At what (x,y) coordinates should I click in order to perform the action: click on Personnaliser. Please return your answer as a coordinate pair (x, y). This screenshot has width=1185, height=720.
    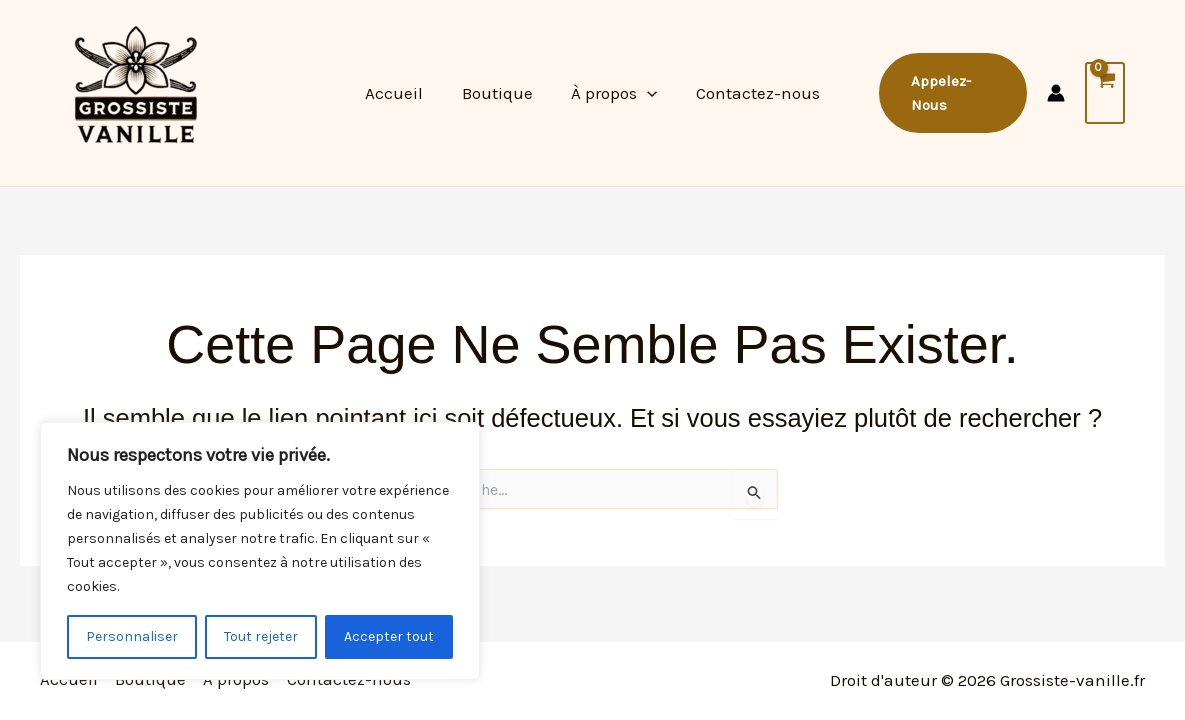
    Looking at the image, I should click on (132, 636).